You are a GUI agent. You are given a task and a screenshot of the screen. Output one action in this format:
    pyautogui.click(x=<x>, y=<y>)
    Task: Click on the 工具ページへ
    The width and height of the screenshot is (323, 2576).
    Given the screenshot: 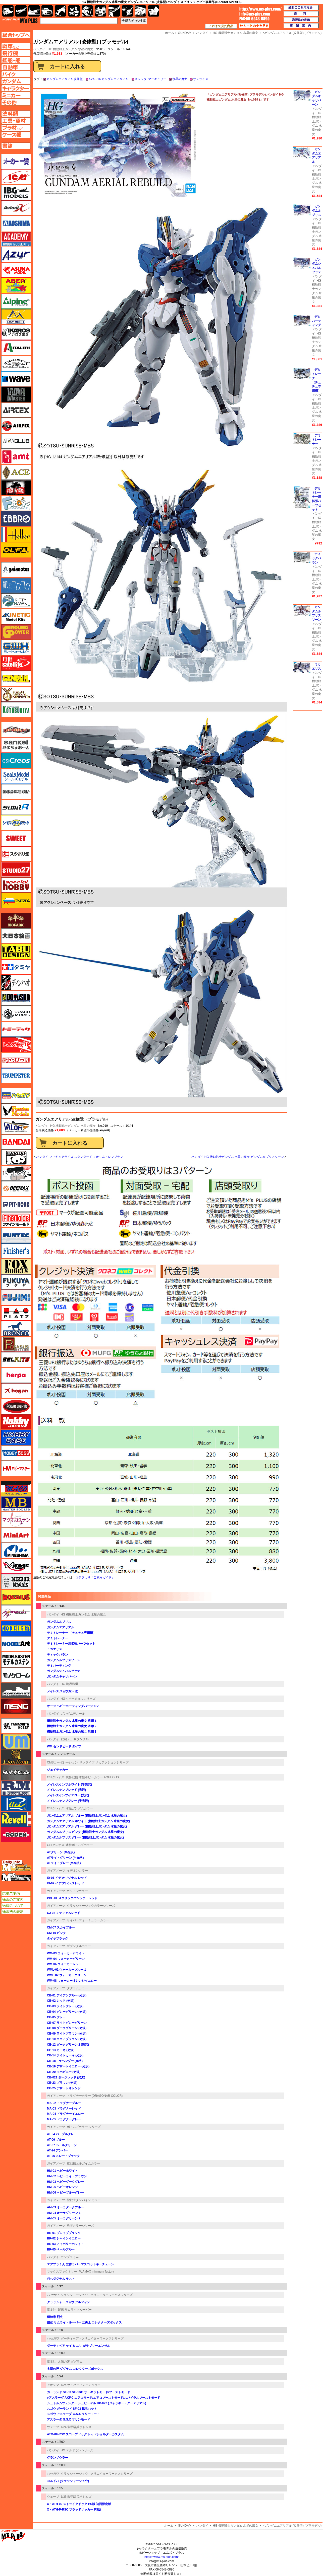 What is the action you would take?
    pyautogui.click(x=16, y=120)
    